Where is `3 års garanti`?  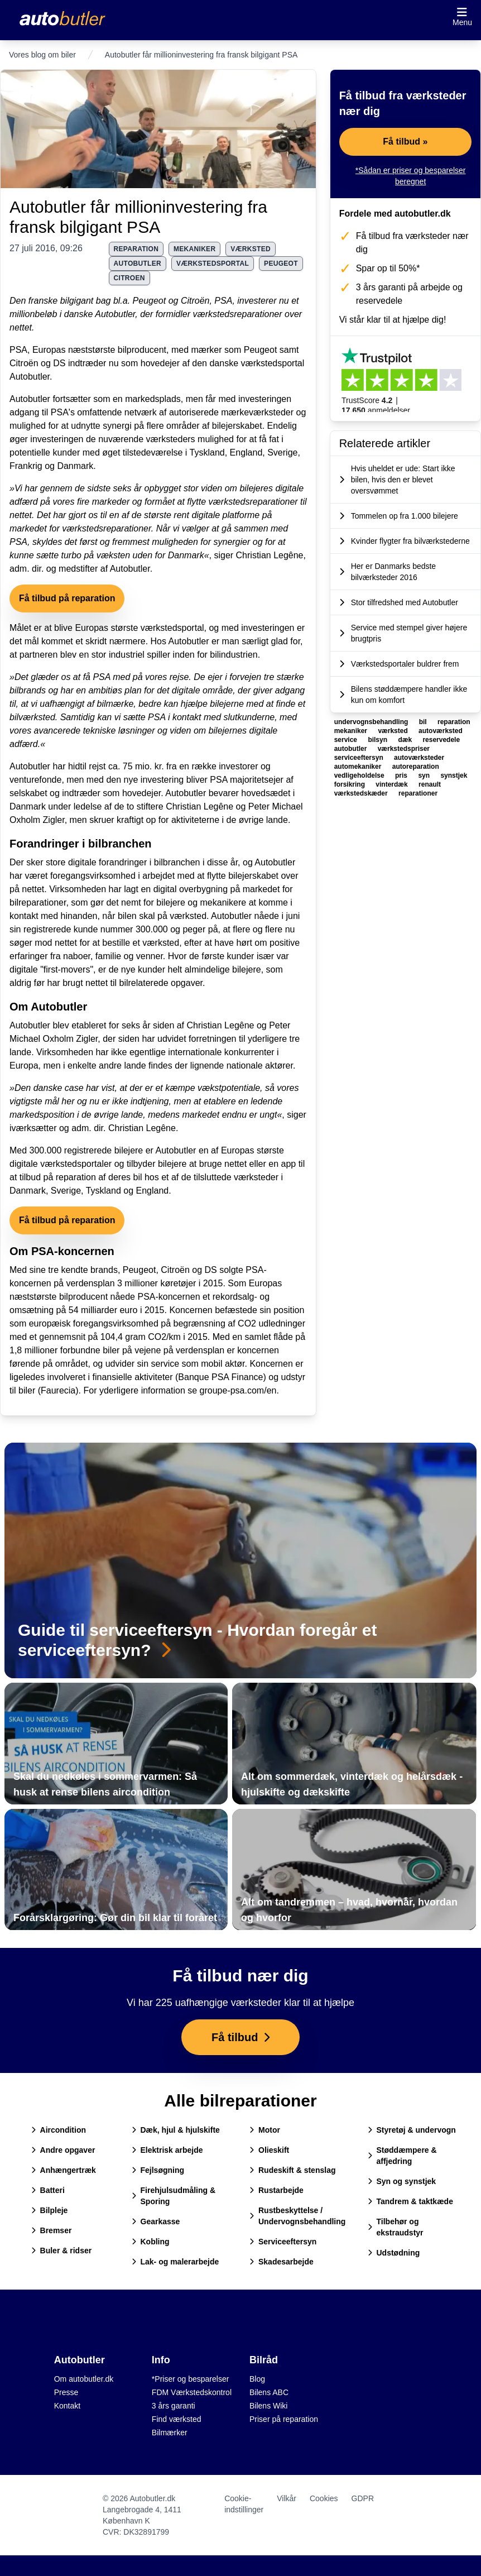 3 års garanti is located at coordinates (173, 2405).